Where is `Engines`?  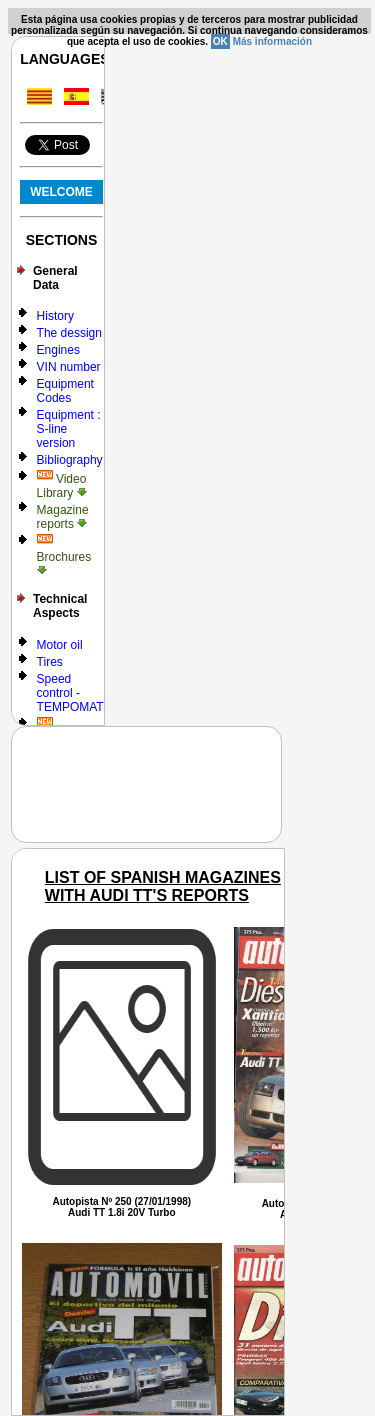
Engines is located at coordinates (58, 350).